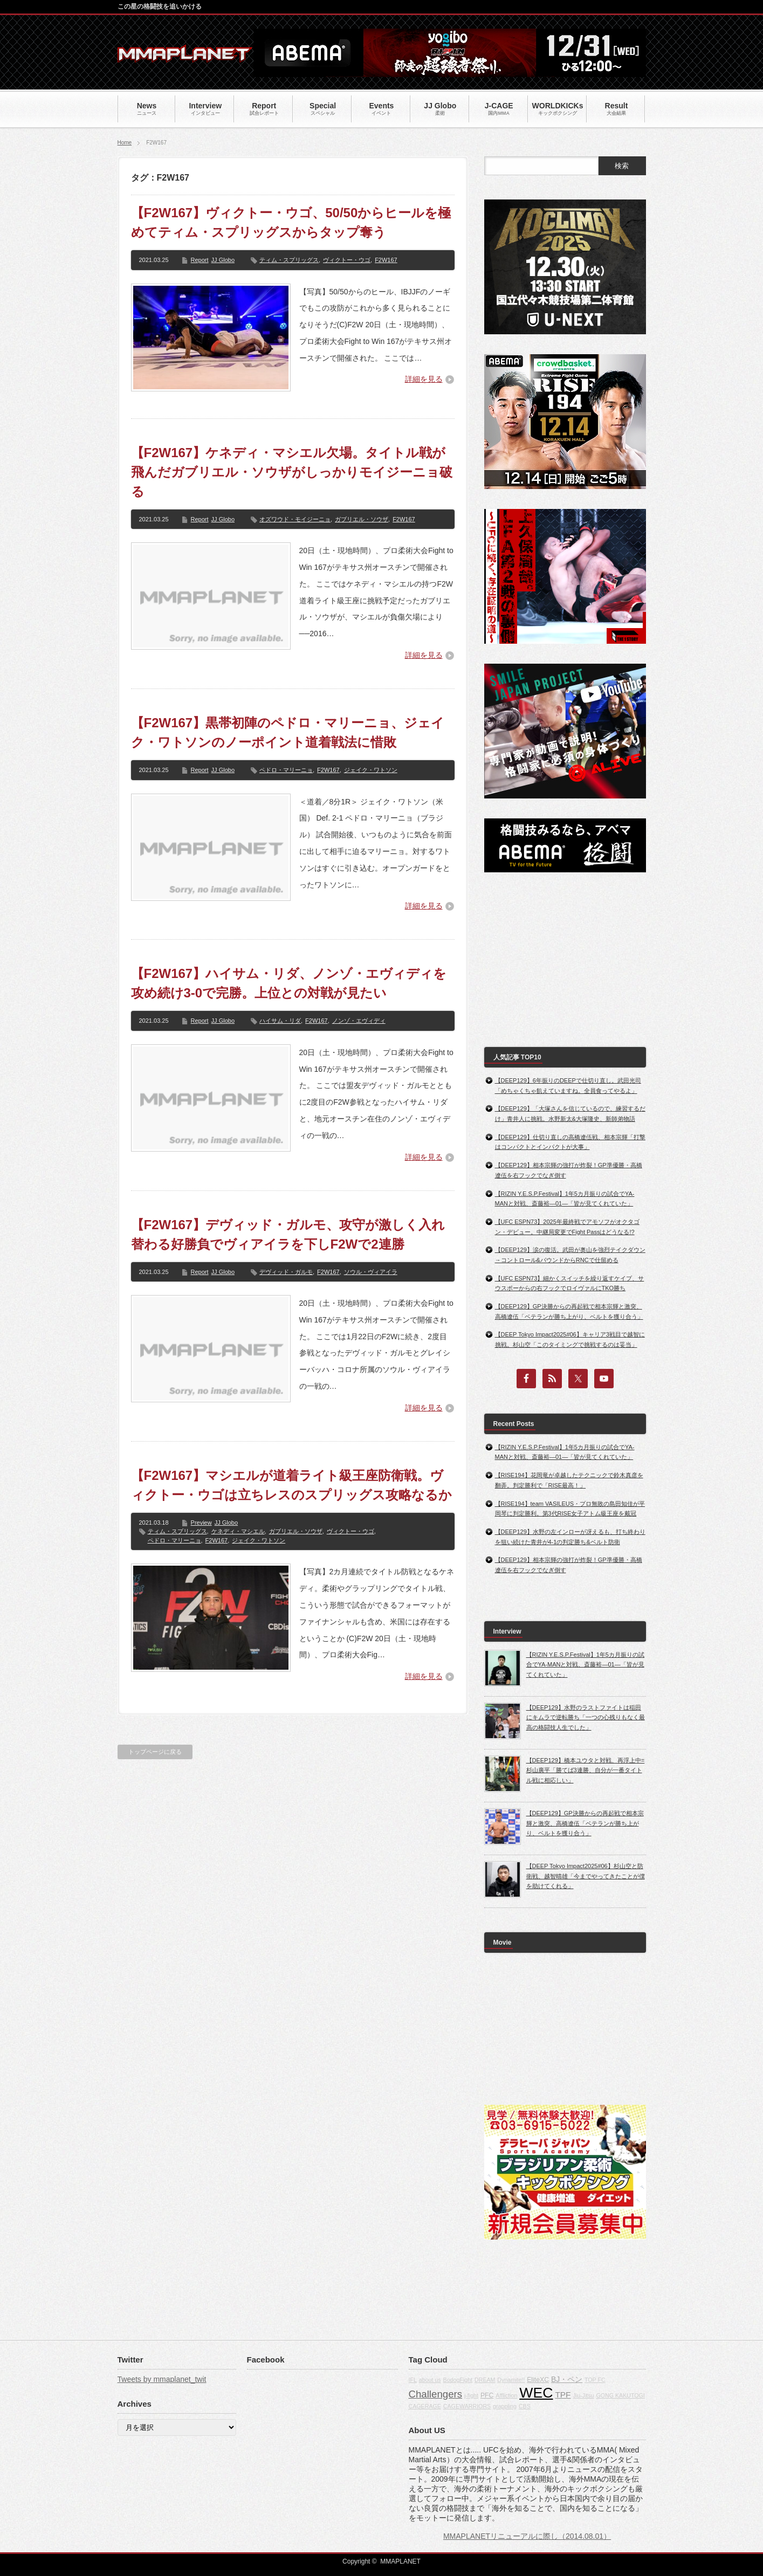  I want to click on ペドロ・マリーニョ, so click(286, 770).